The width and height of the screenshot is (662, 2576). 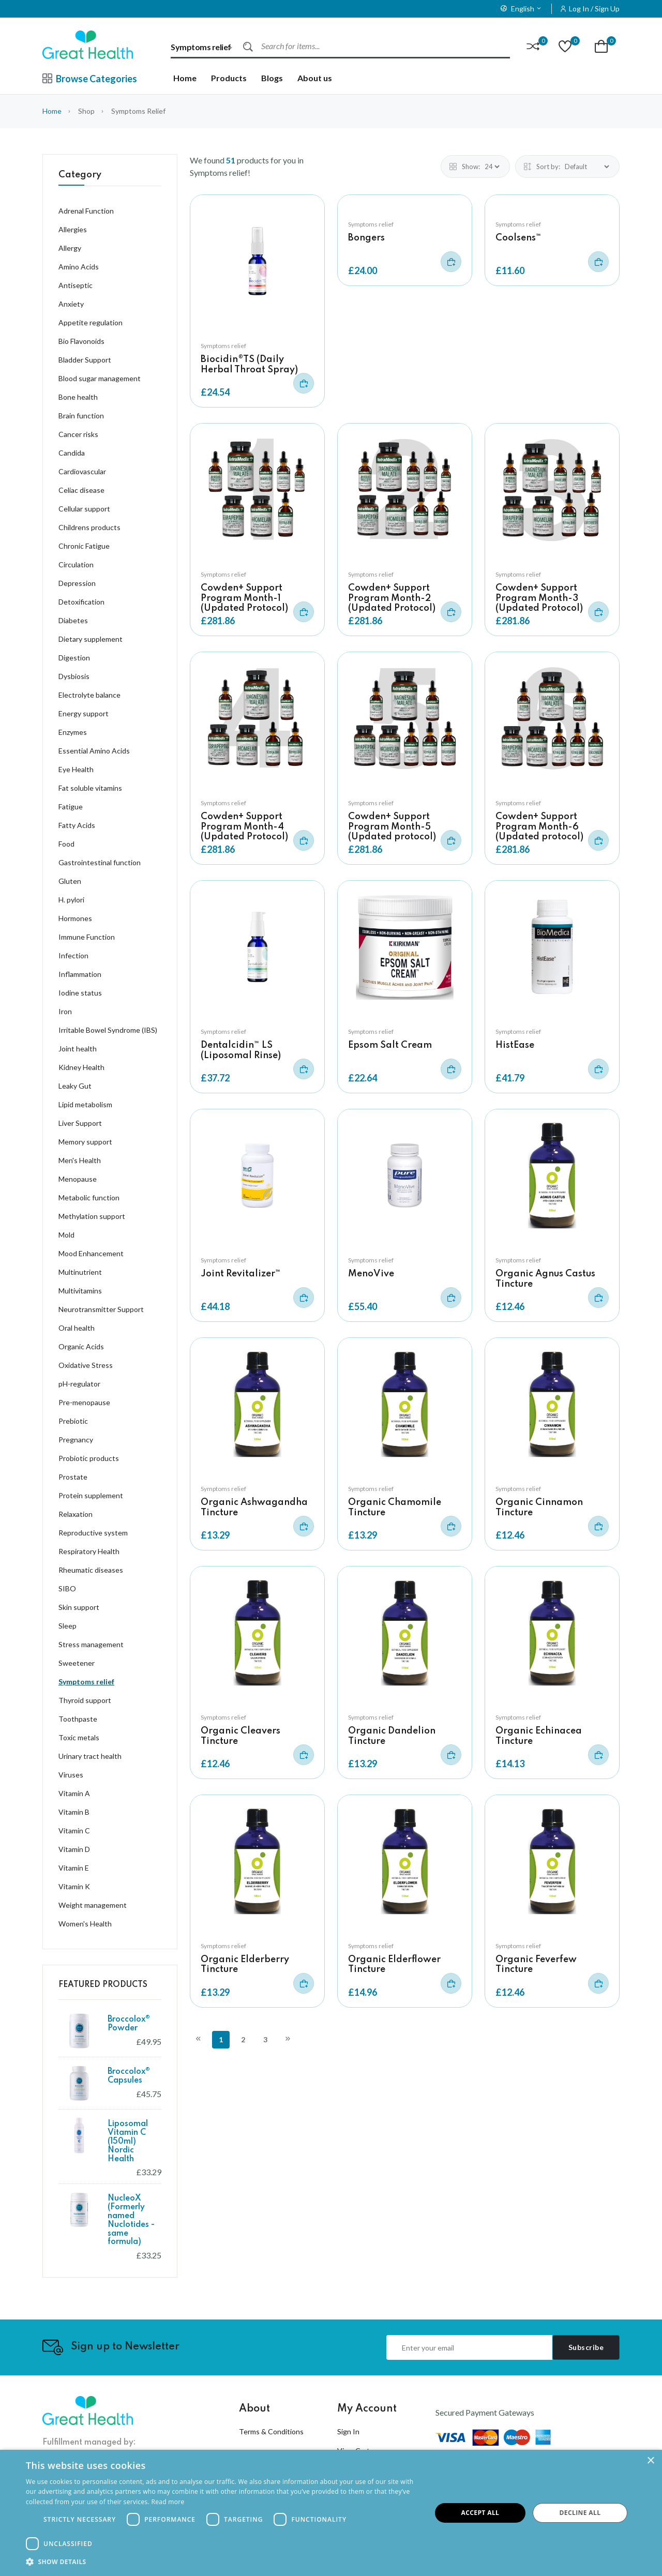 I want to click on Leaky Gut, so click(x=75, y=1085).